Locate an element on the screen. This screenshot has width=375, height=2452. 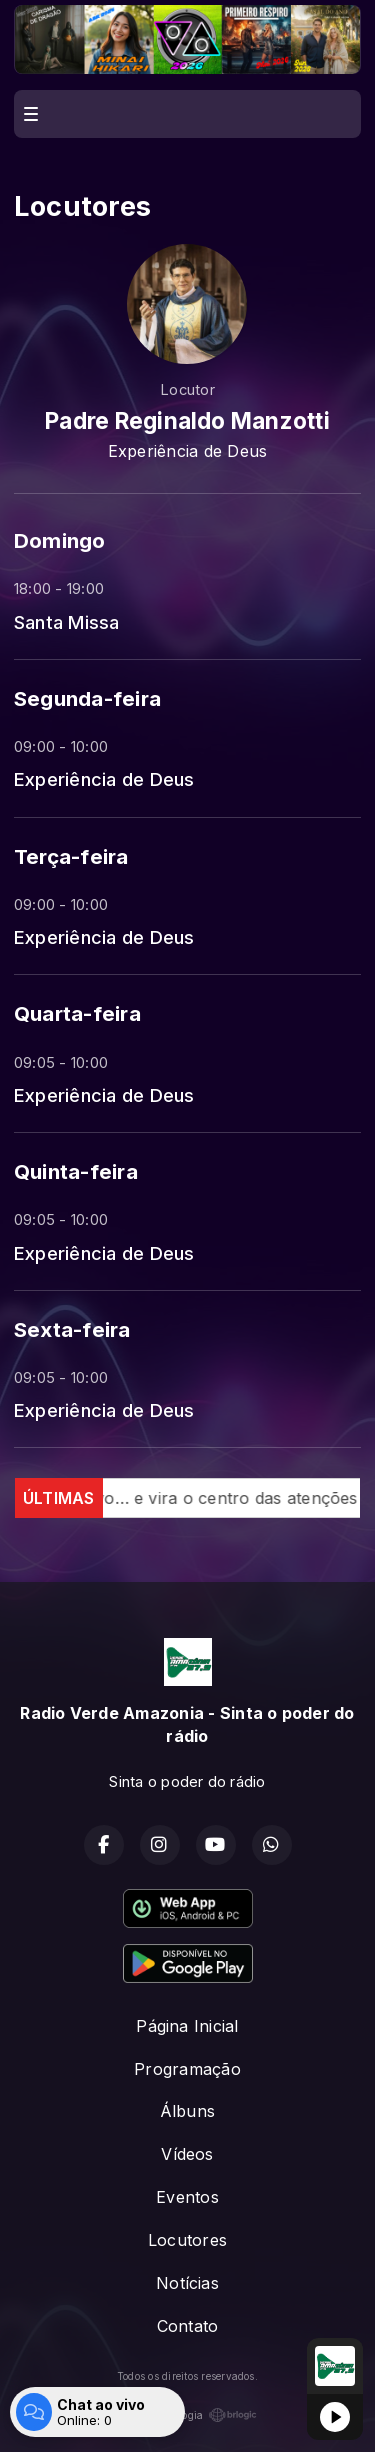
Programação is located at coordinates (187, 2069).